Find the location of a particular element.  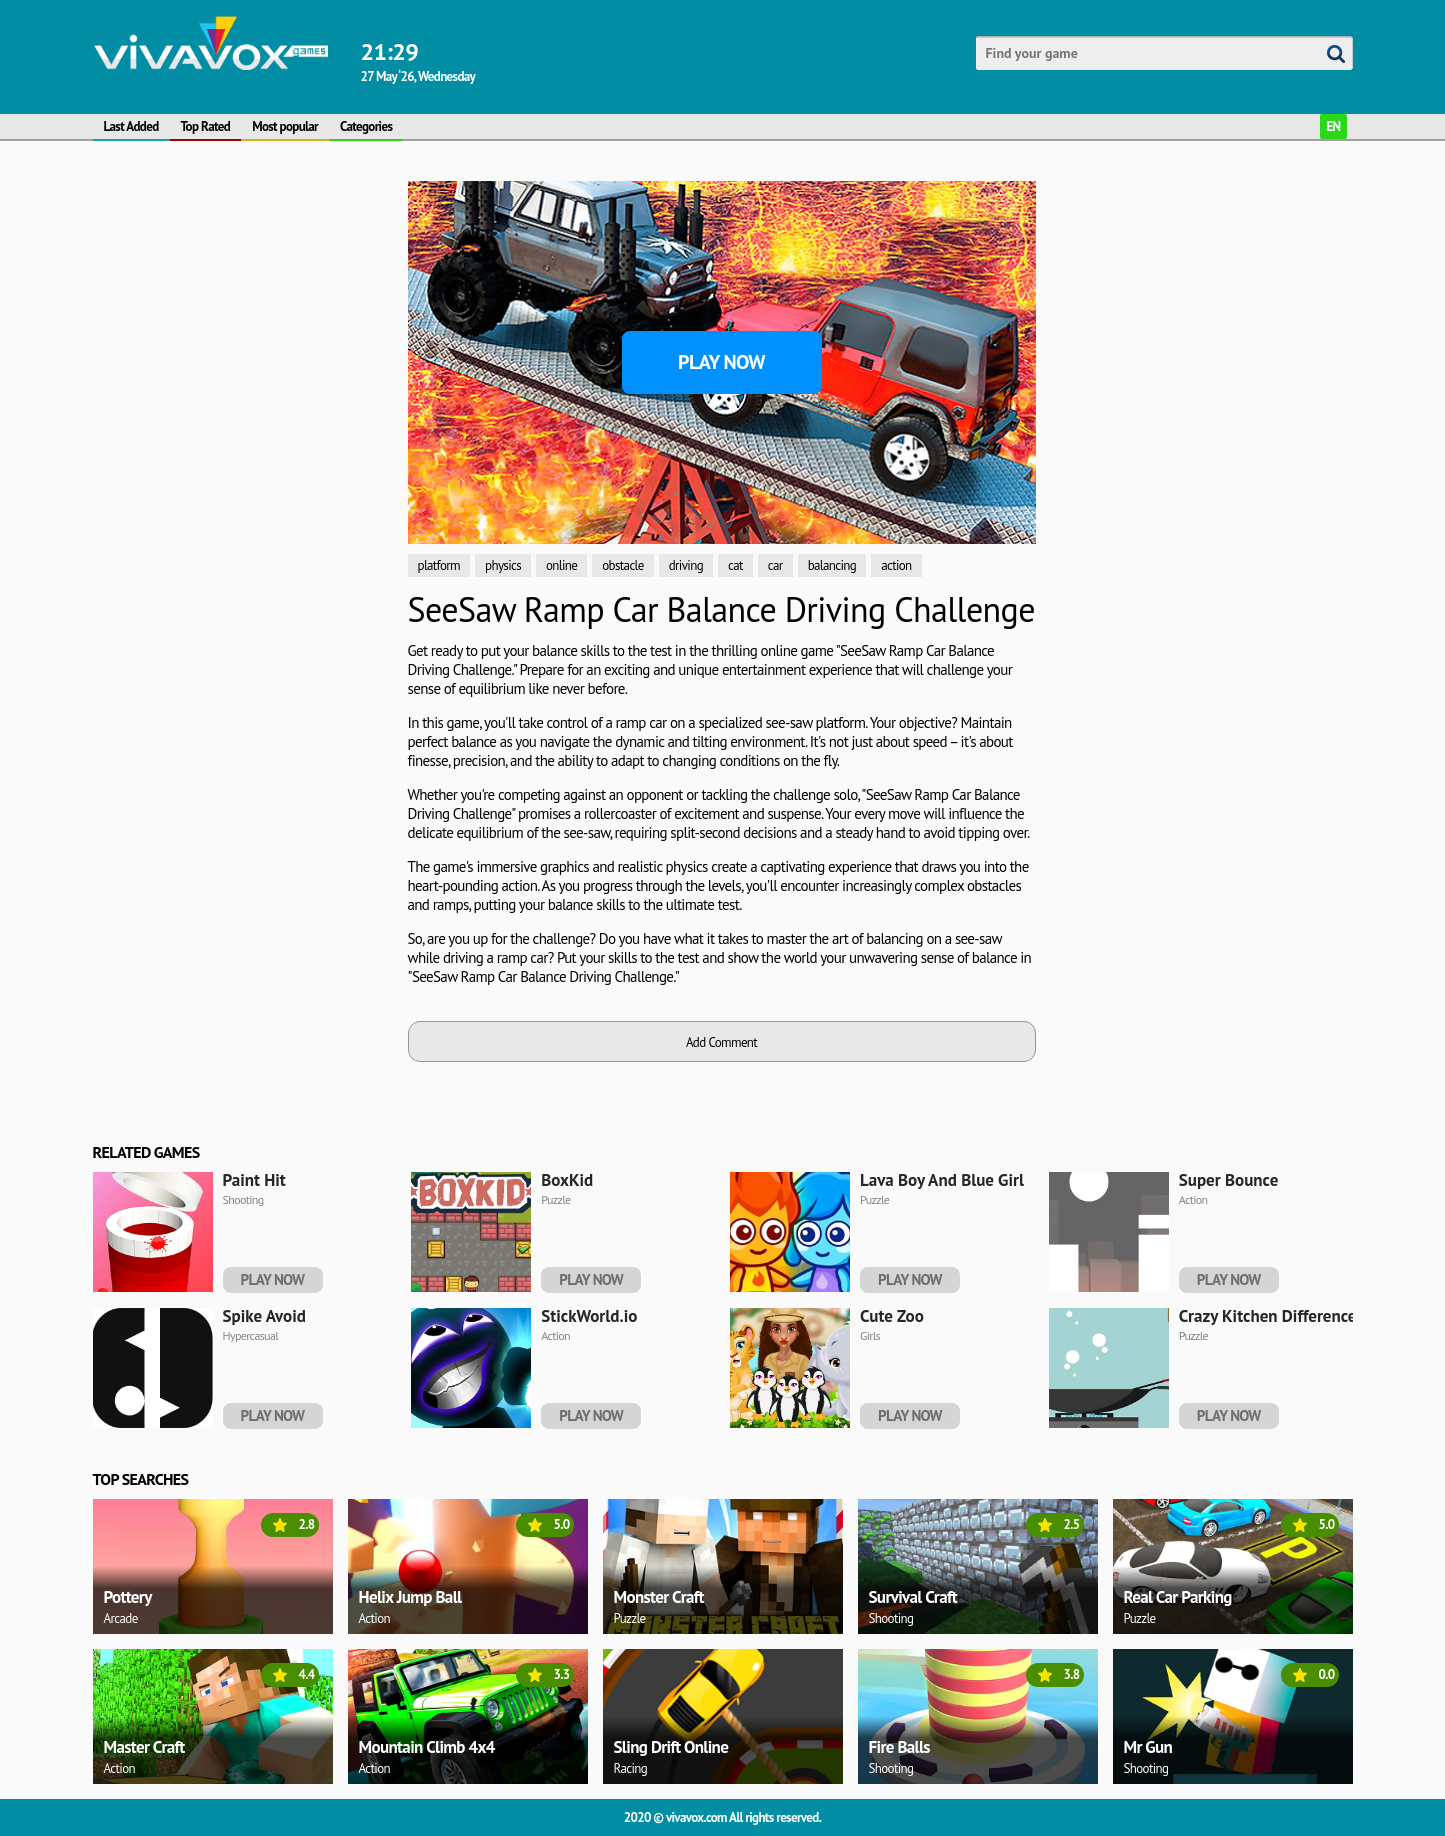

Last Added is located at coordinates (131, 126).